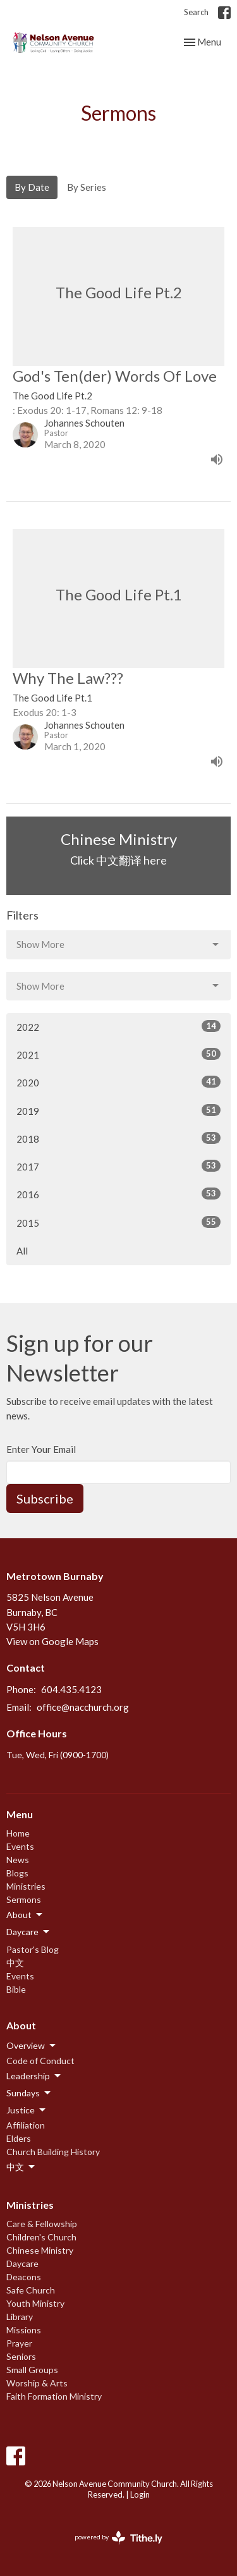 The image size is (237, 2576). I want to click on 2019, so click(118, 1110).